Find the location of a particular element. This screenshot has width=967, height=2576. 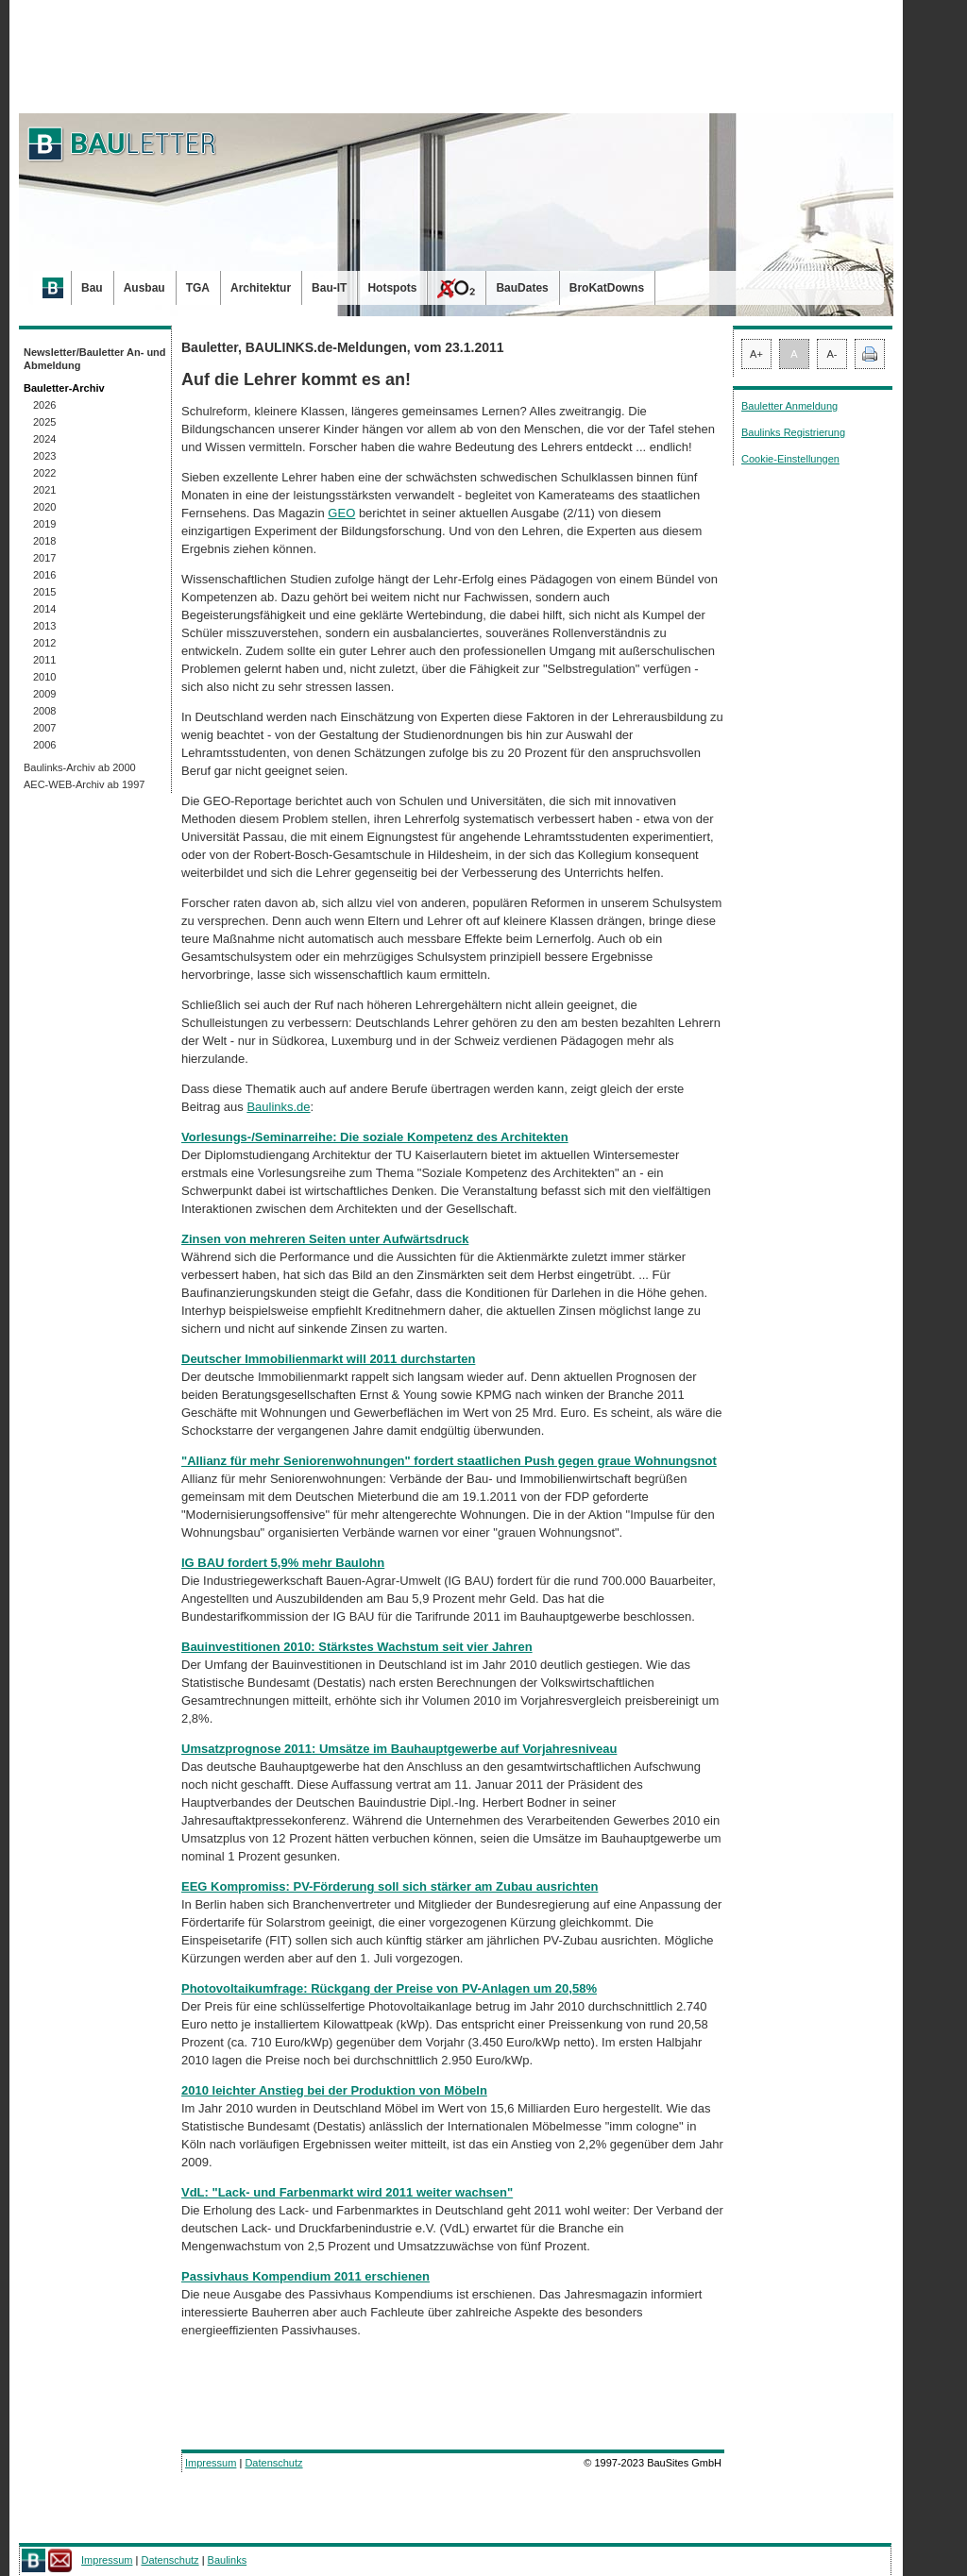

2011 is located at coordinates (44, 659).